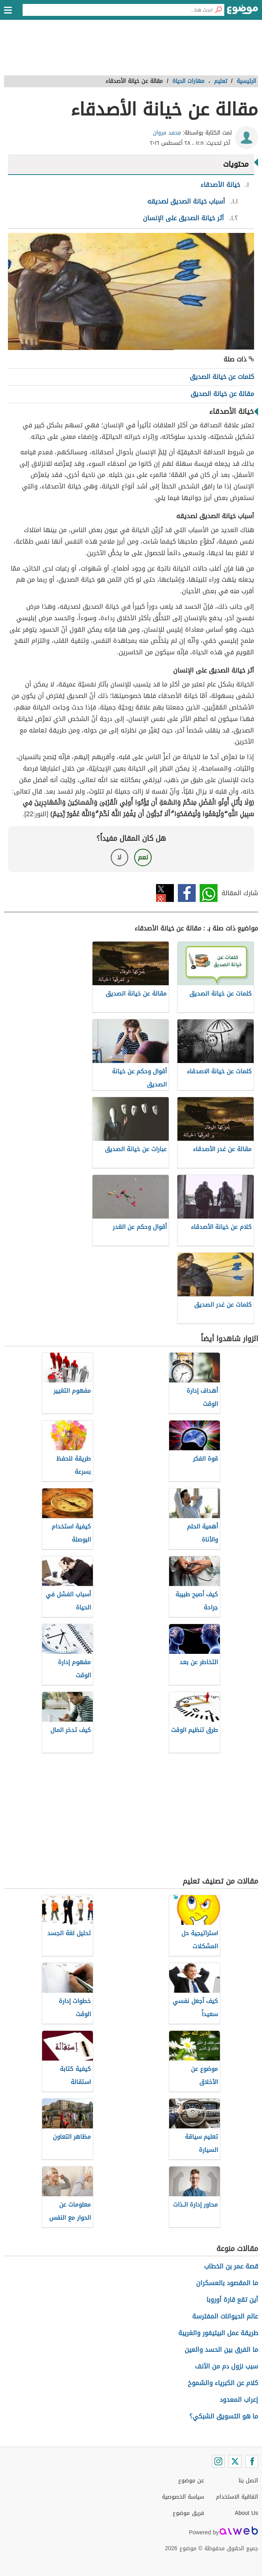 Image resolution: width=262 pixels, height=2576 pixels. Describe the element at coordinates (183, 2496) in the screenshot. I see `سياسة الخصوصية` at that location.